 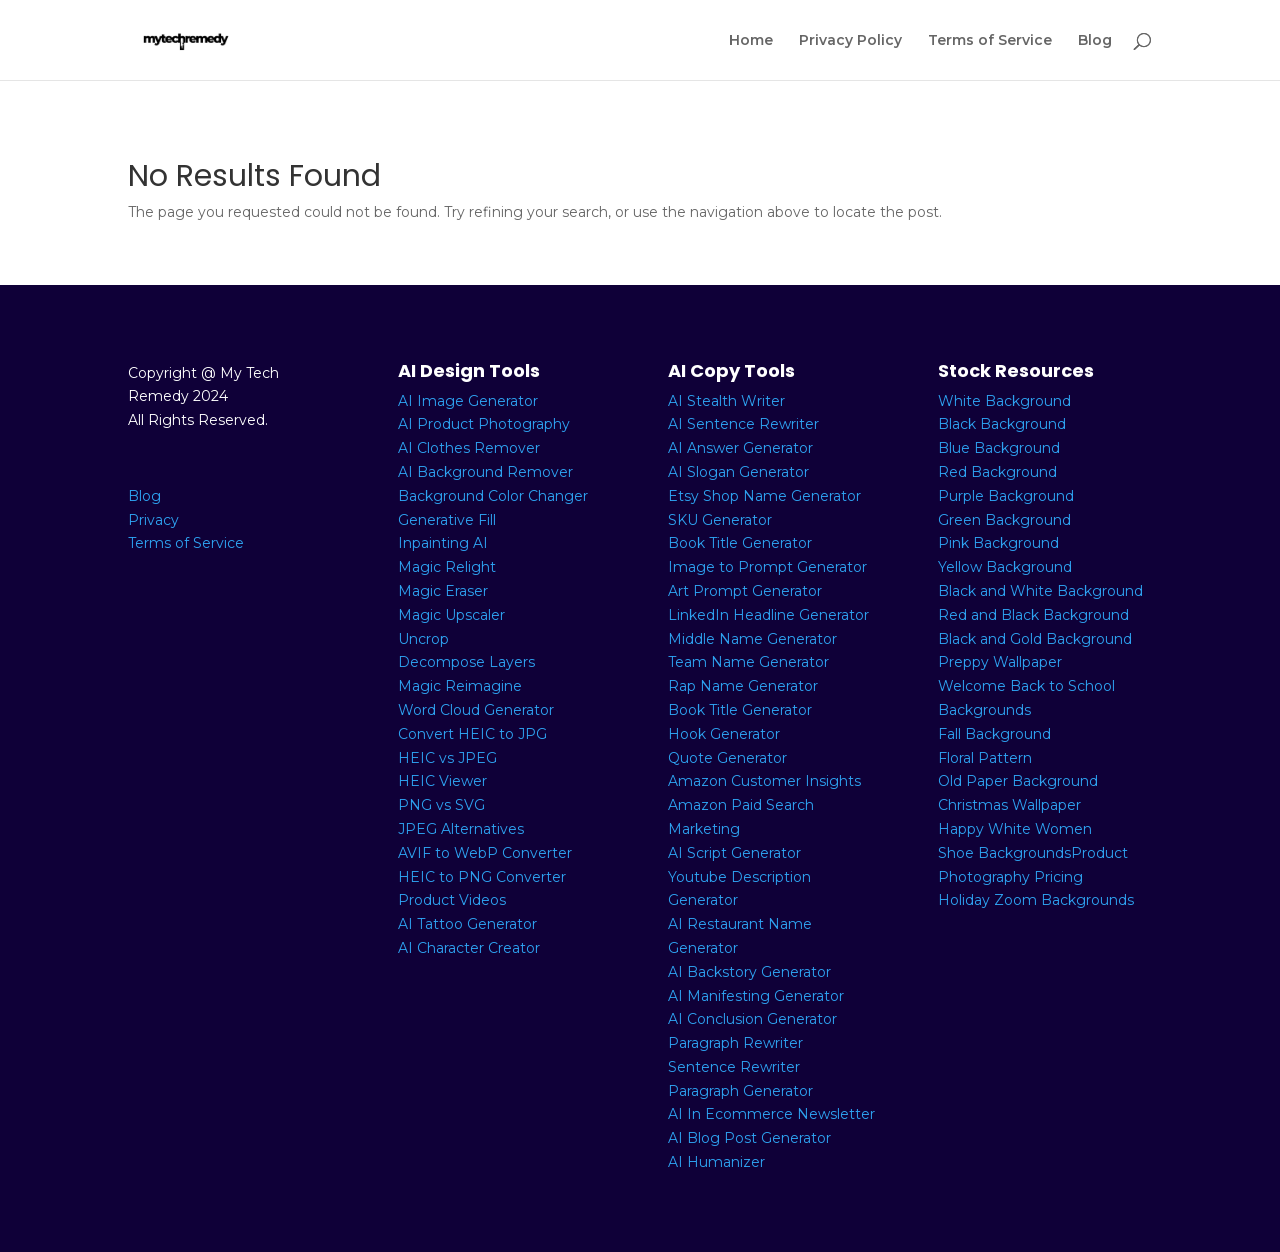 I want to click on Paragraph Rewriter, so click(x=735, y=1043).